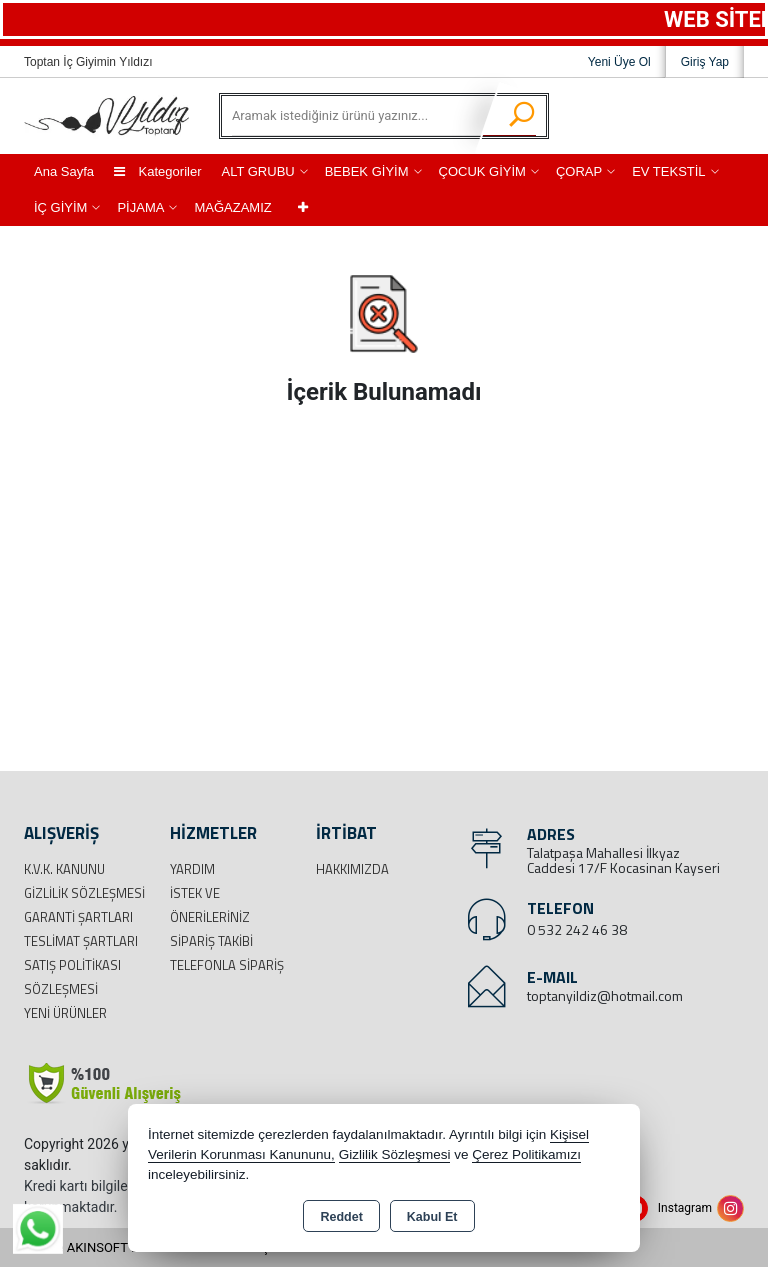 This screenshot has height=1267, width=768. I want to click on K.V.K. Kanunu, so click(64, 869).